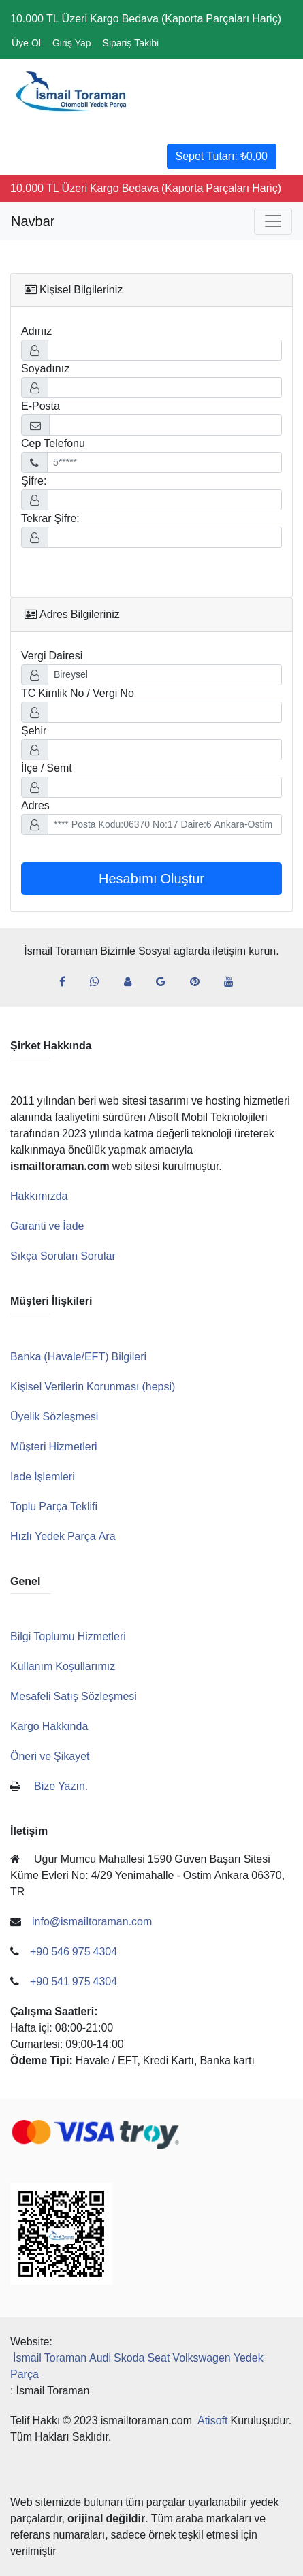  I want to click on Bilgi Toplumu Hizmetleri, so click(68, 1636).